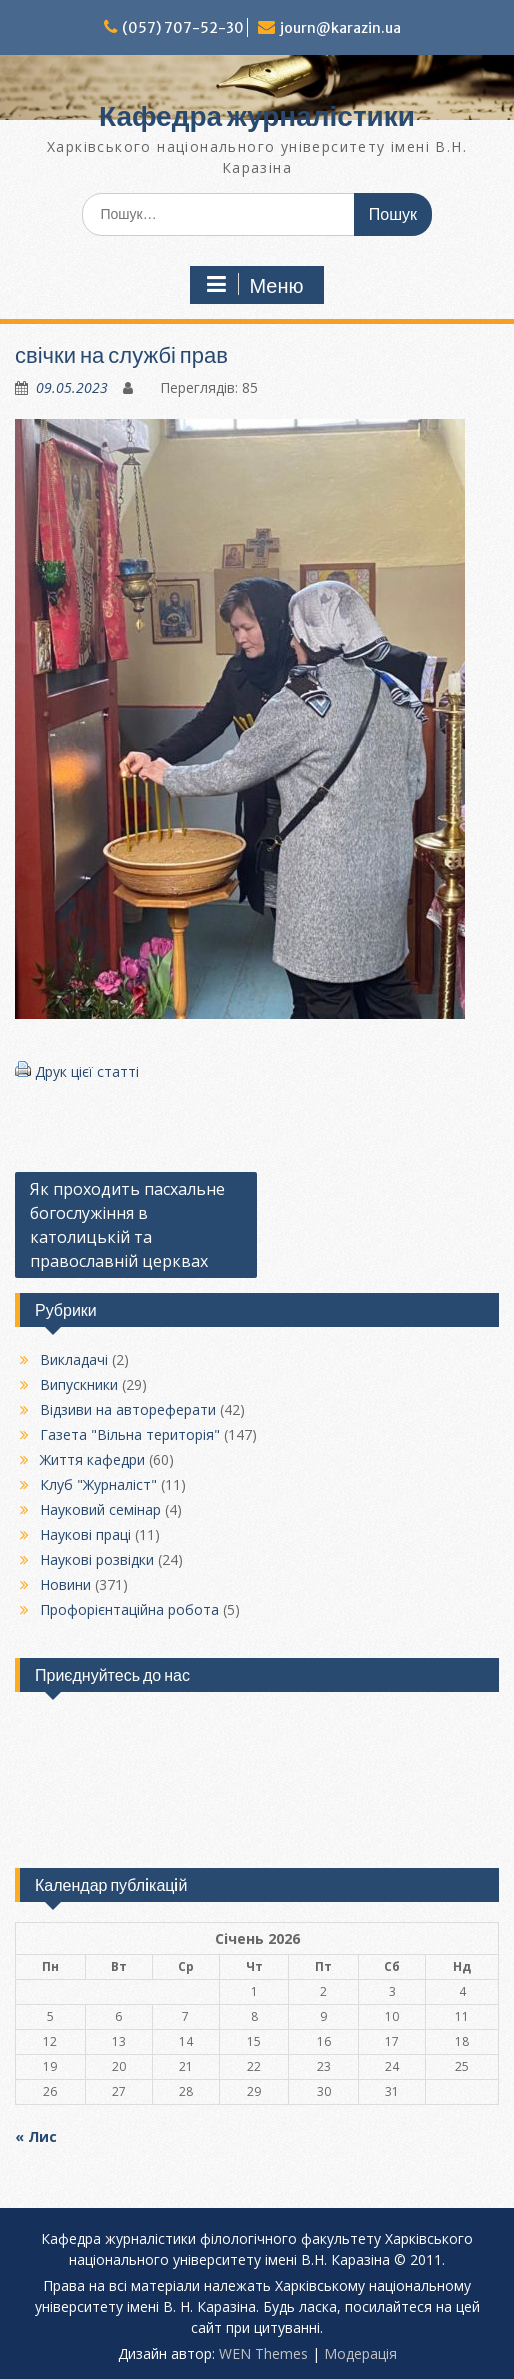 The image size is (514, 2379). What do you see at coordinates (127, 1225) in the screenshot?
I see `Як проходить пасхальне богослужіння в католицькій та православній церквах` at bounding box center [127, 1225].